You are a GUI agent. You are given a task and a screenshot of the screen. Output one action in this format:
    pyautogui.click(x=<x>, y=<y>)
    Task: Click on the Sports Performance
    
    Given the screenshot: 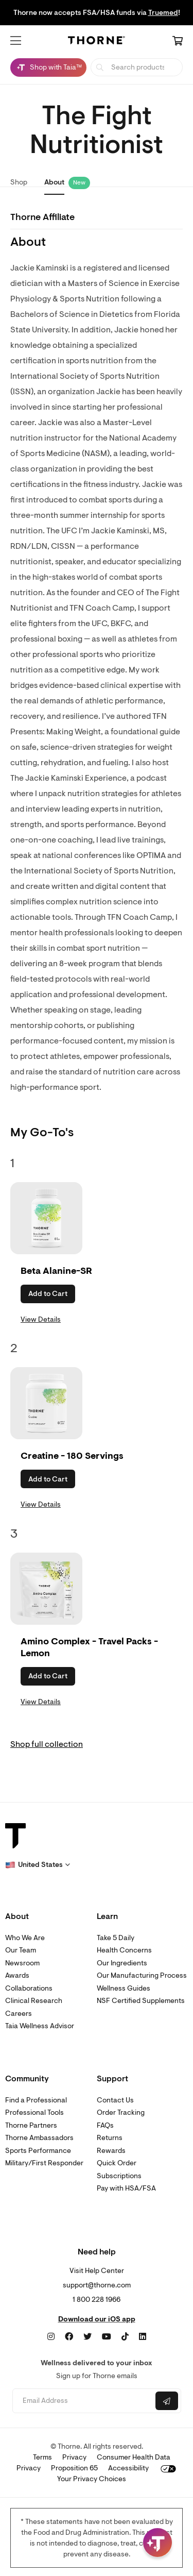 What is the action you would take?
    pyautogui.click(x=38, y=2150)
    